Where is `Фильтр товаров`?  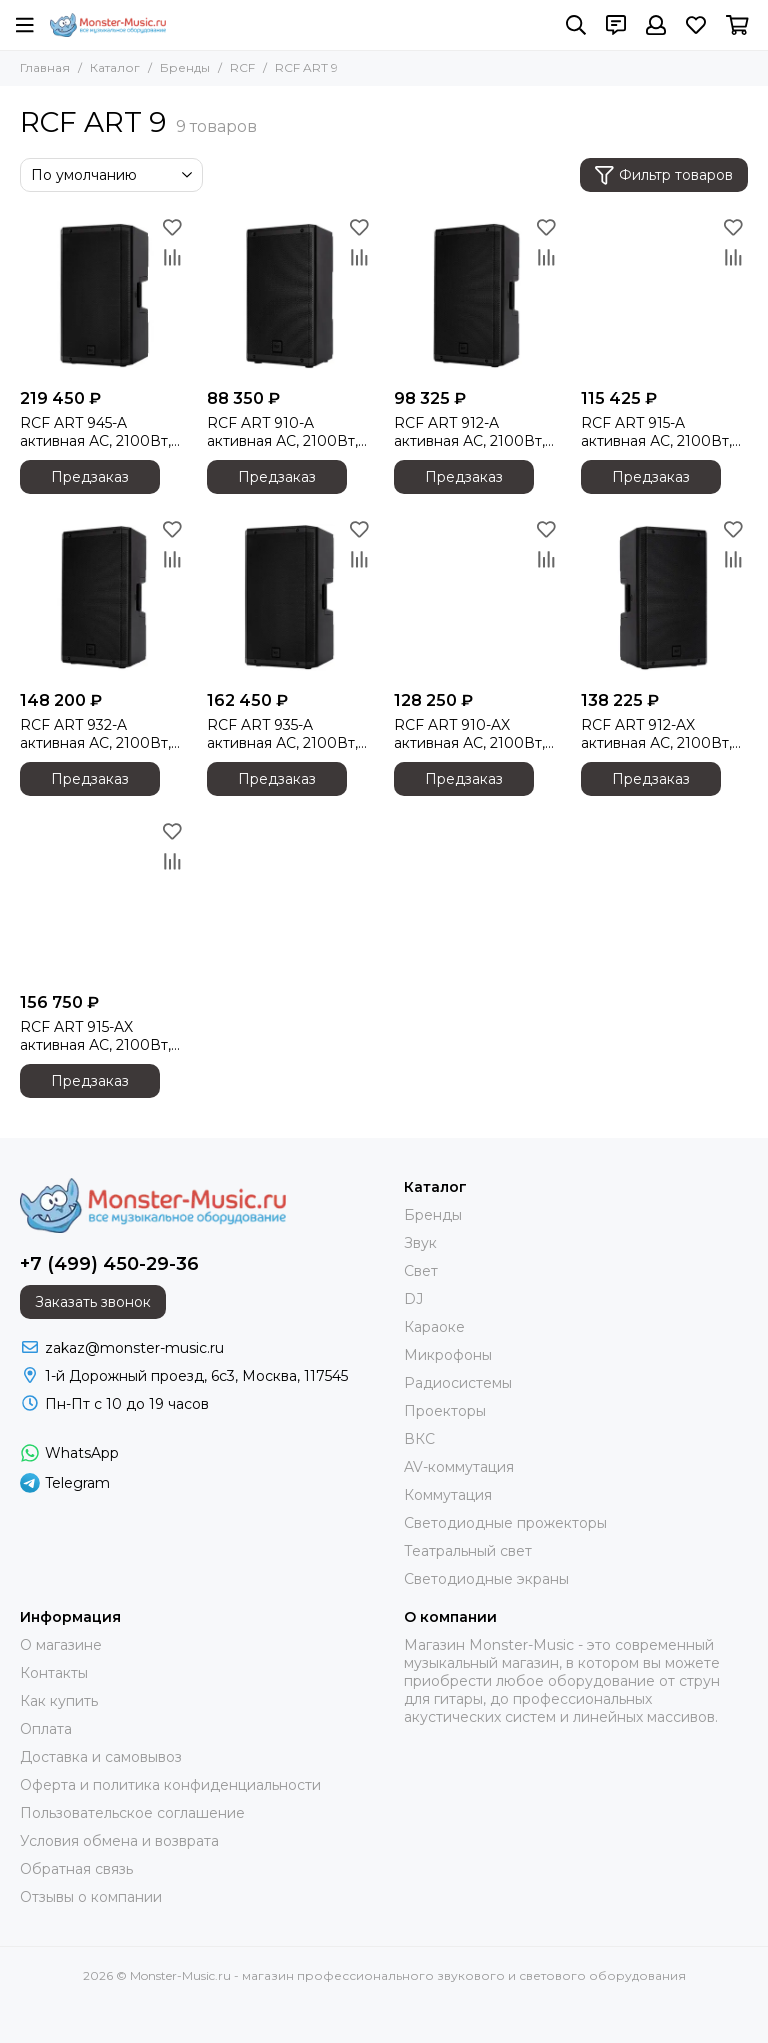 Фильтр товаров is located at coordinates (664, 175).